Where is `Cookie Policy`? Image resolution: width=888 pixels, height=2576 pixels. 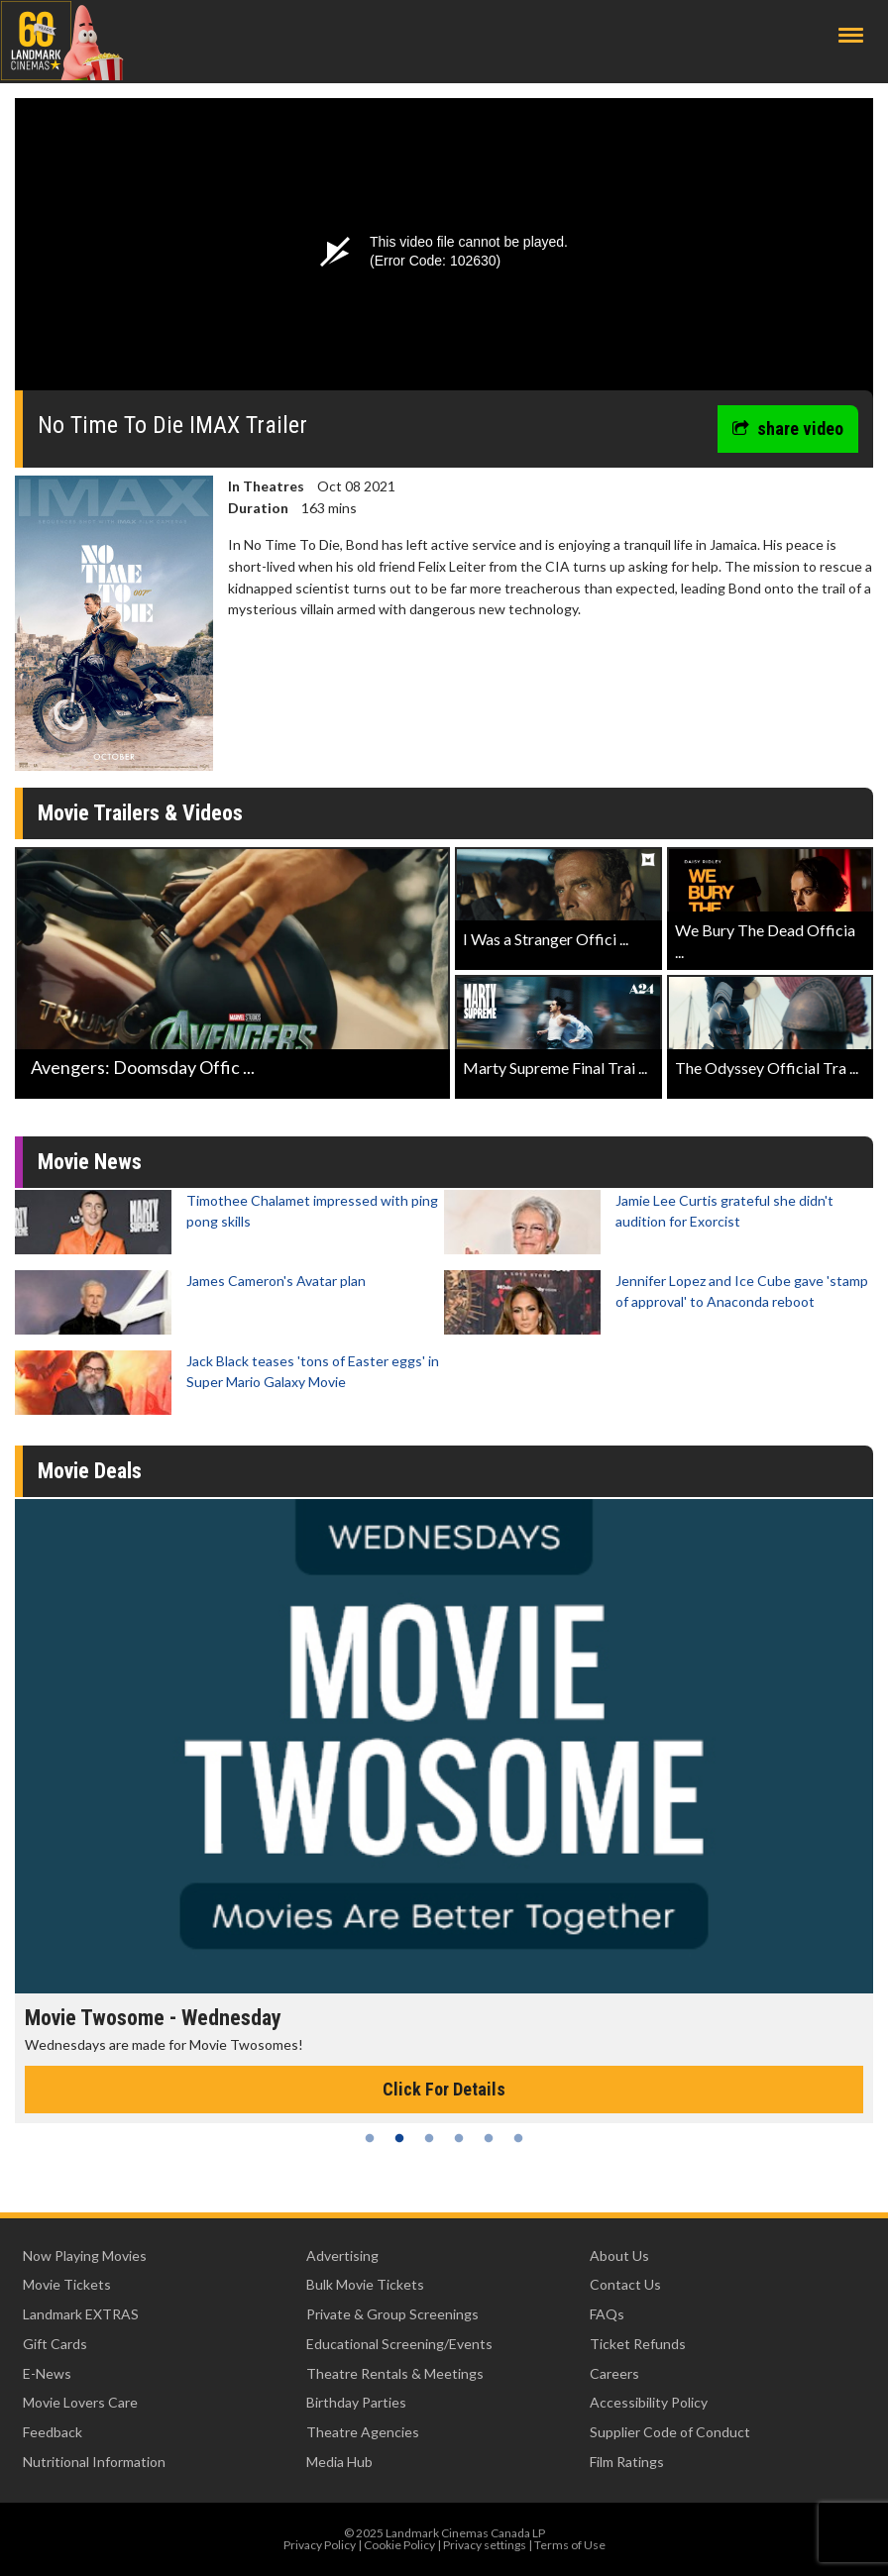
Cookie Policy is located at coordinates (399, 2544).